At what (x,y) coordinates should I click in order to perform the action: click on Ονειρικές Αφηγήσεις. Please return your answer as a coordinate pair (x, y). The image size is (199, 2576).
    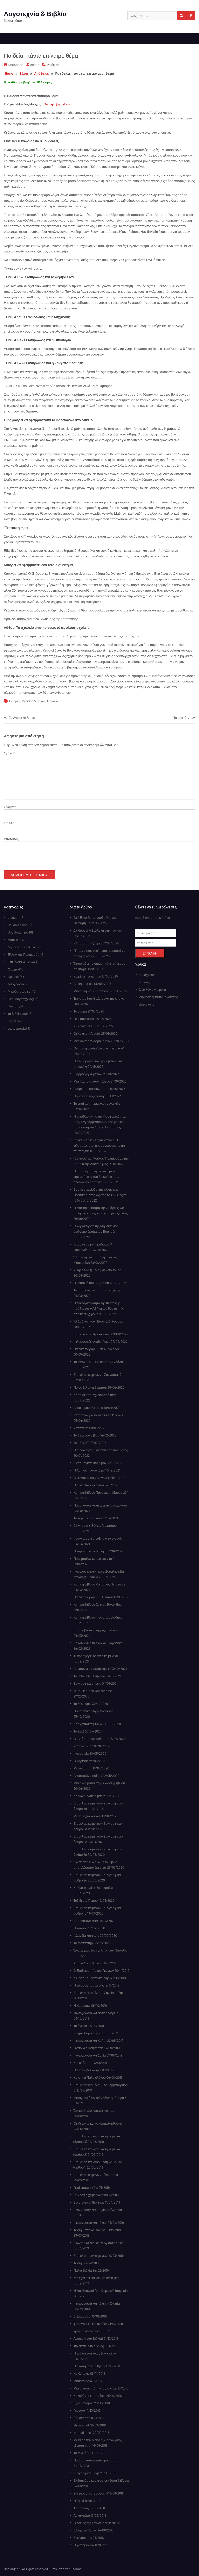
    Looking at the image, I should click on (88, 2047).